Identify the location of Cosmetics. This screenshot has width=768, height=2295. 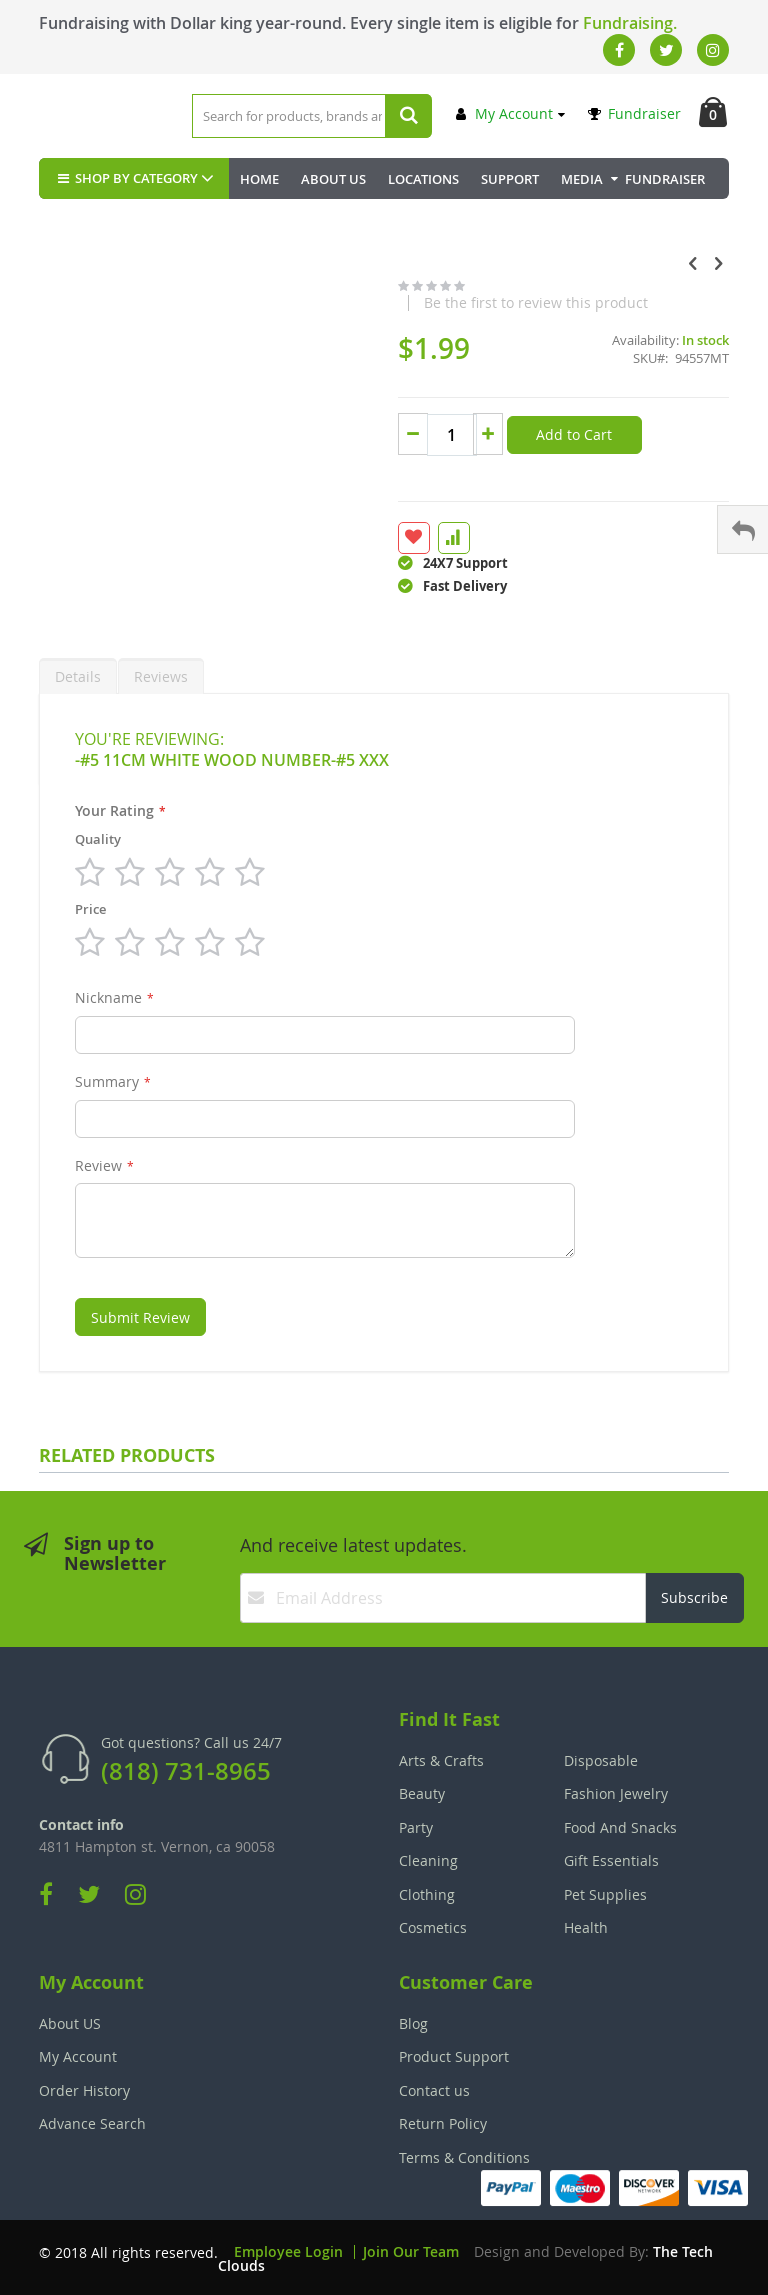
(433, 1927).